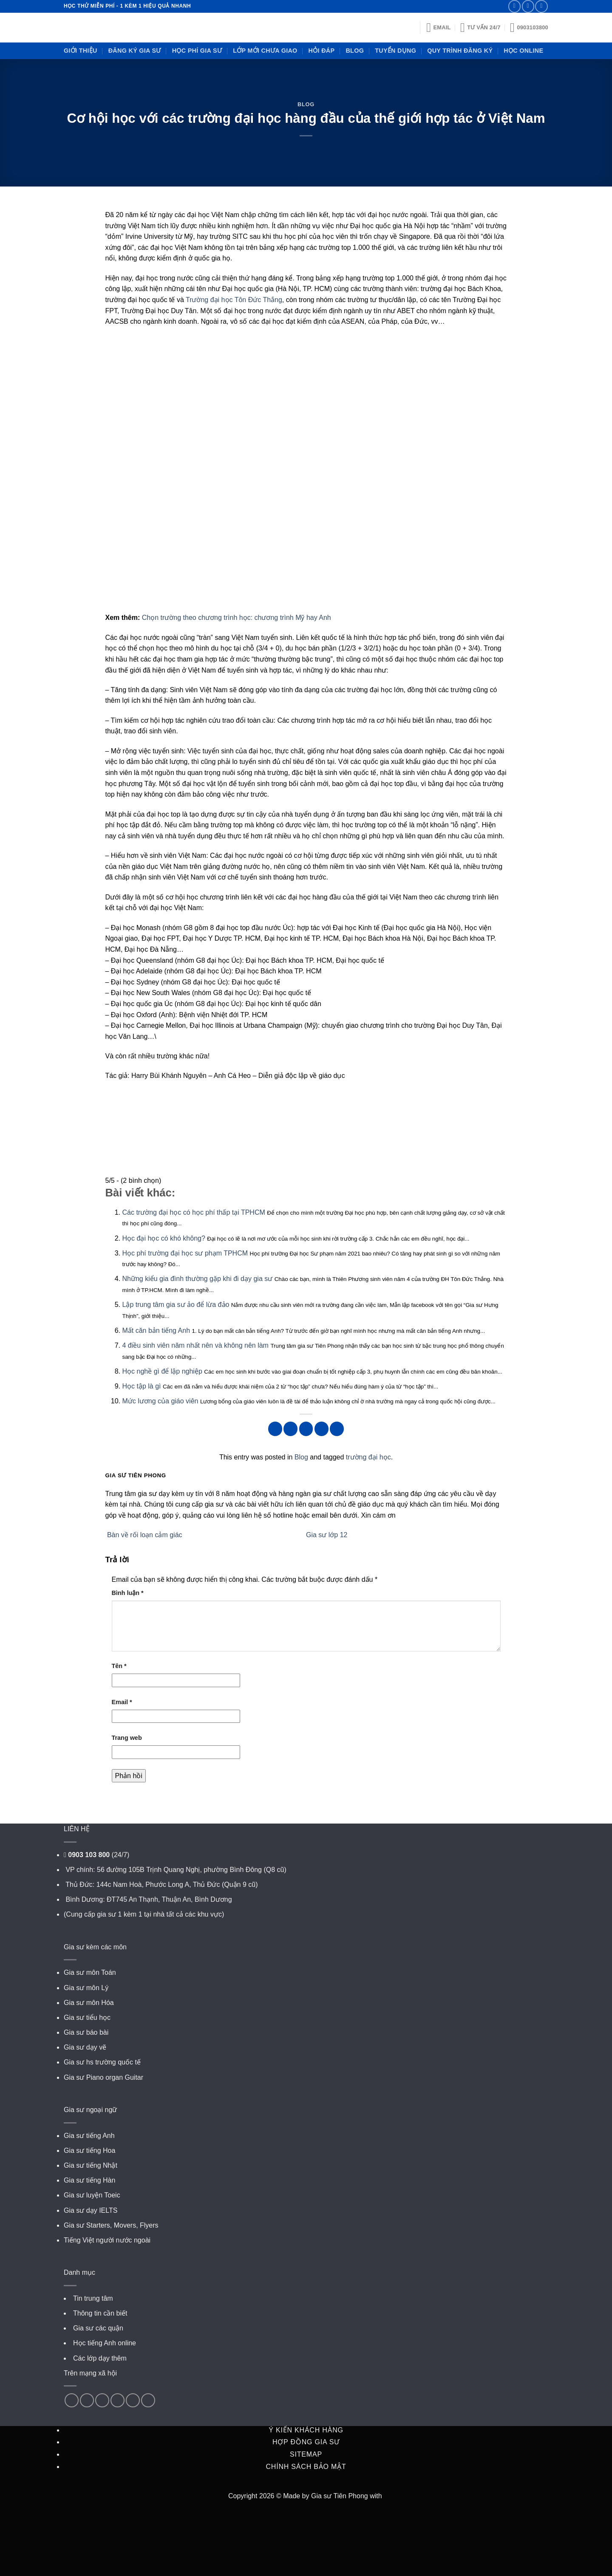 Image resolution: width=612 pixels, height=2576 pixels. I want to click on Tuyển dụng, so click(395, 50).